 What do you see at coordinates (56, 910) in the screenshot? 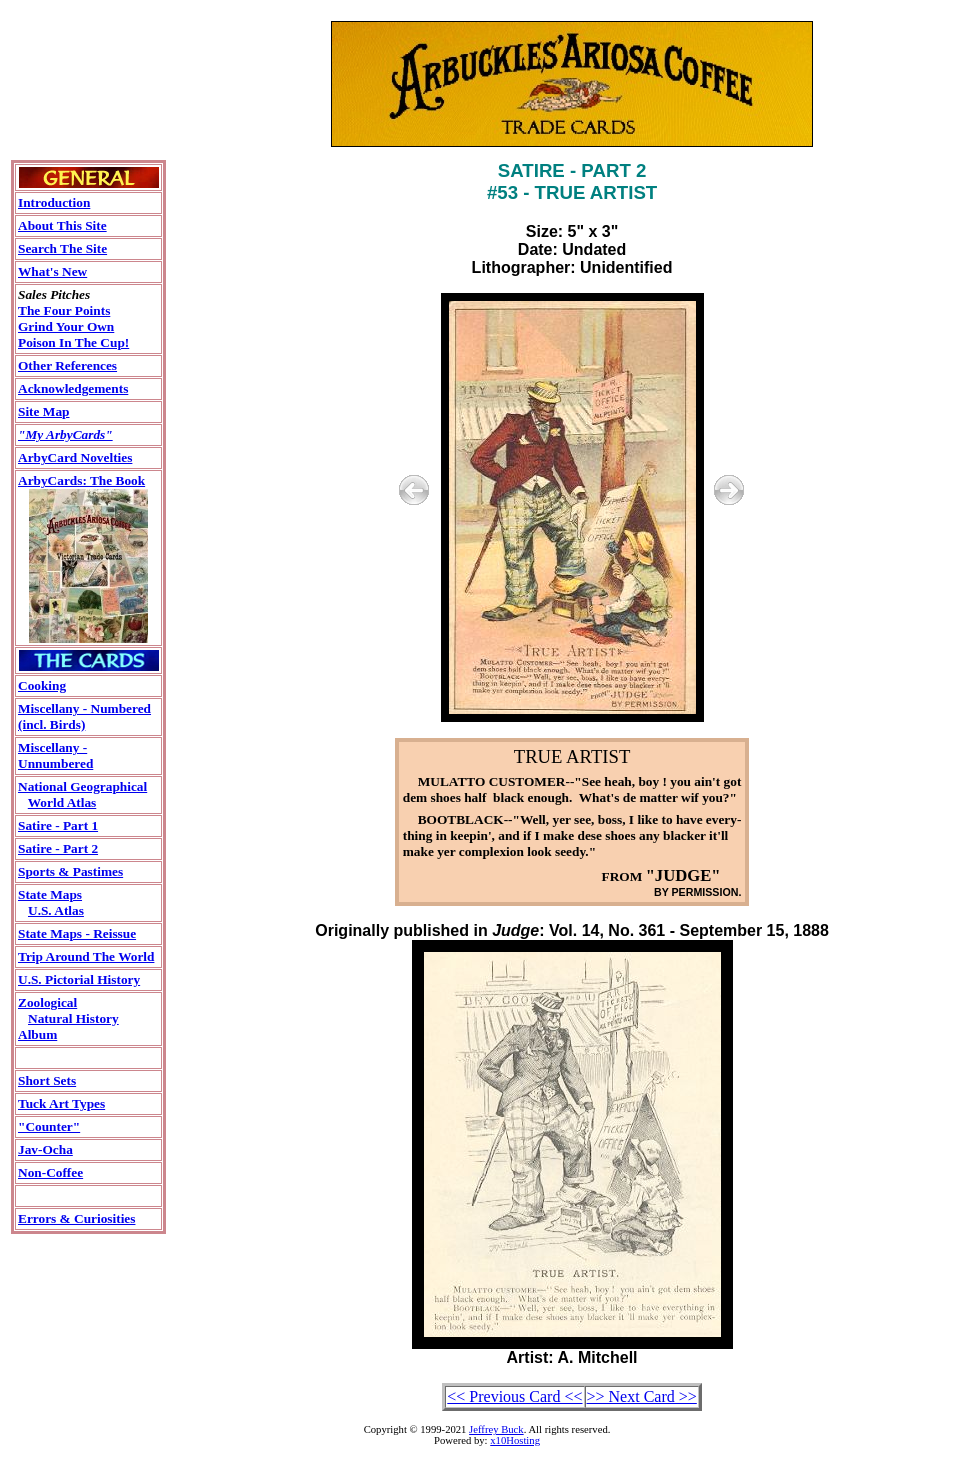
I see `U.S. Atlas` at bounding box center [56, 910].